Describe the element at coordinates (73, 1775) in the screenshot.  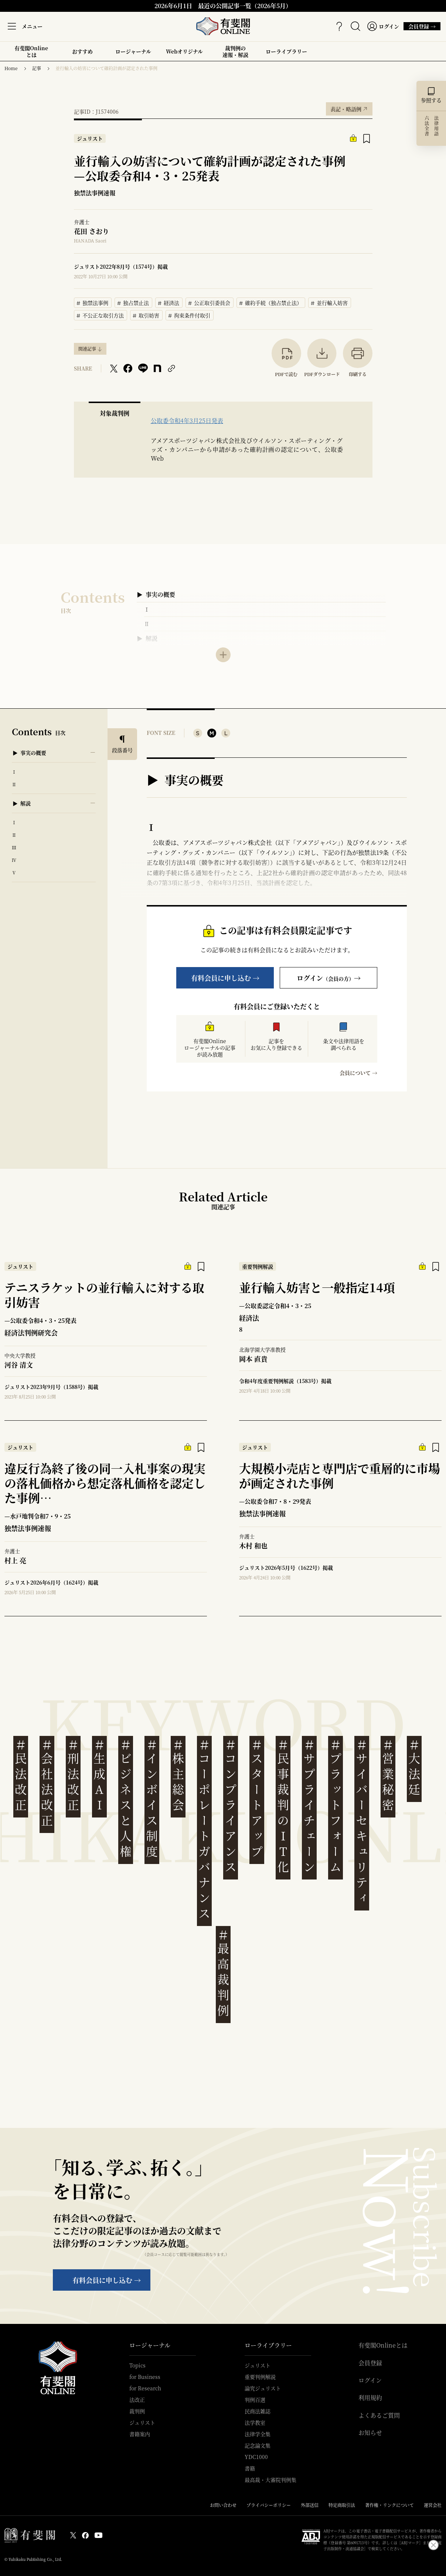
I see `刑法改正` at that location.